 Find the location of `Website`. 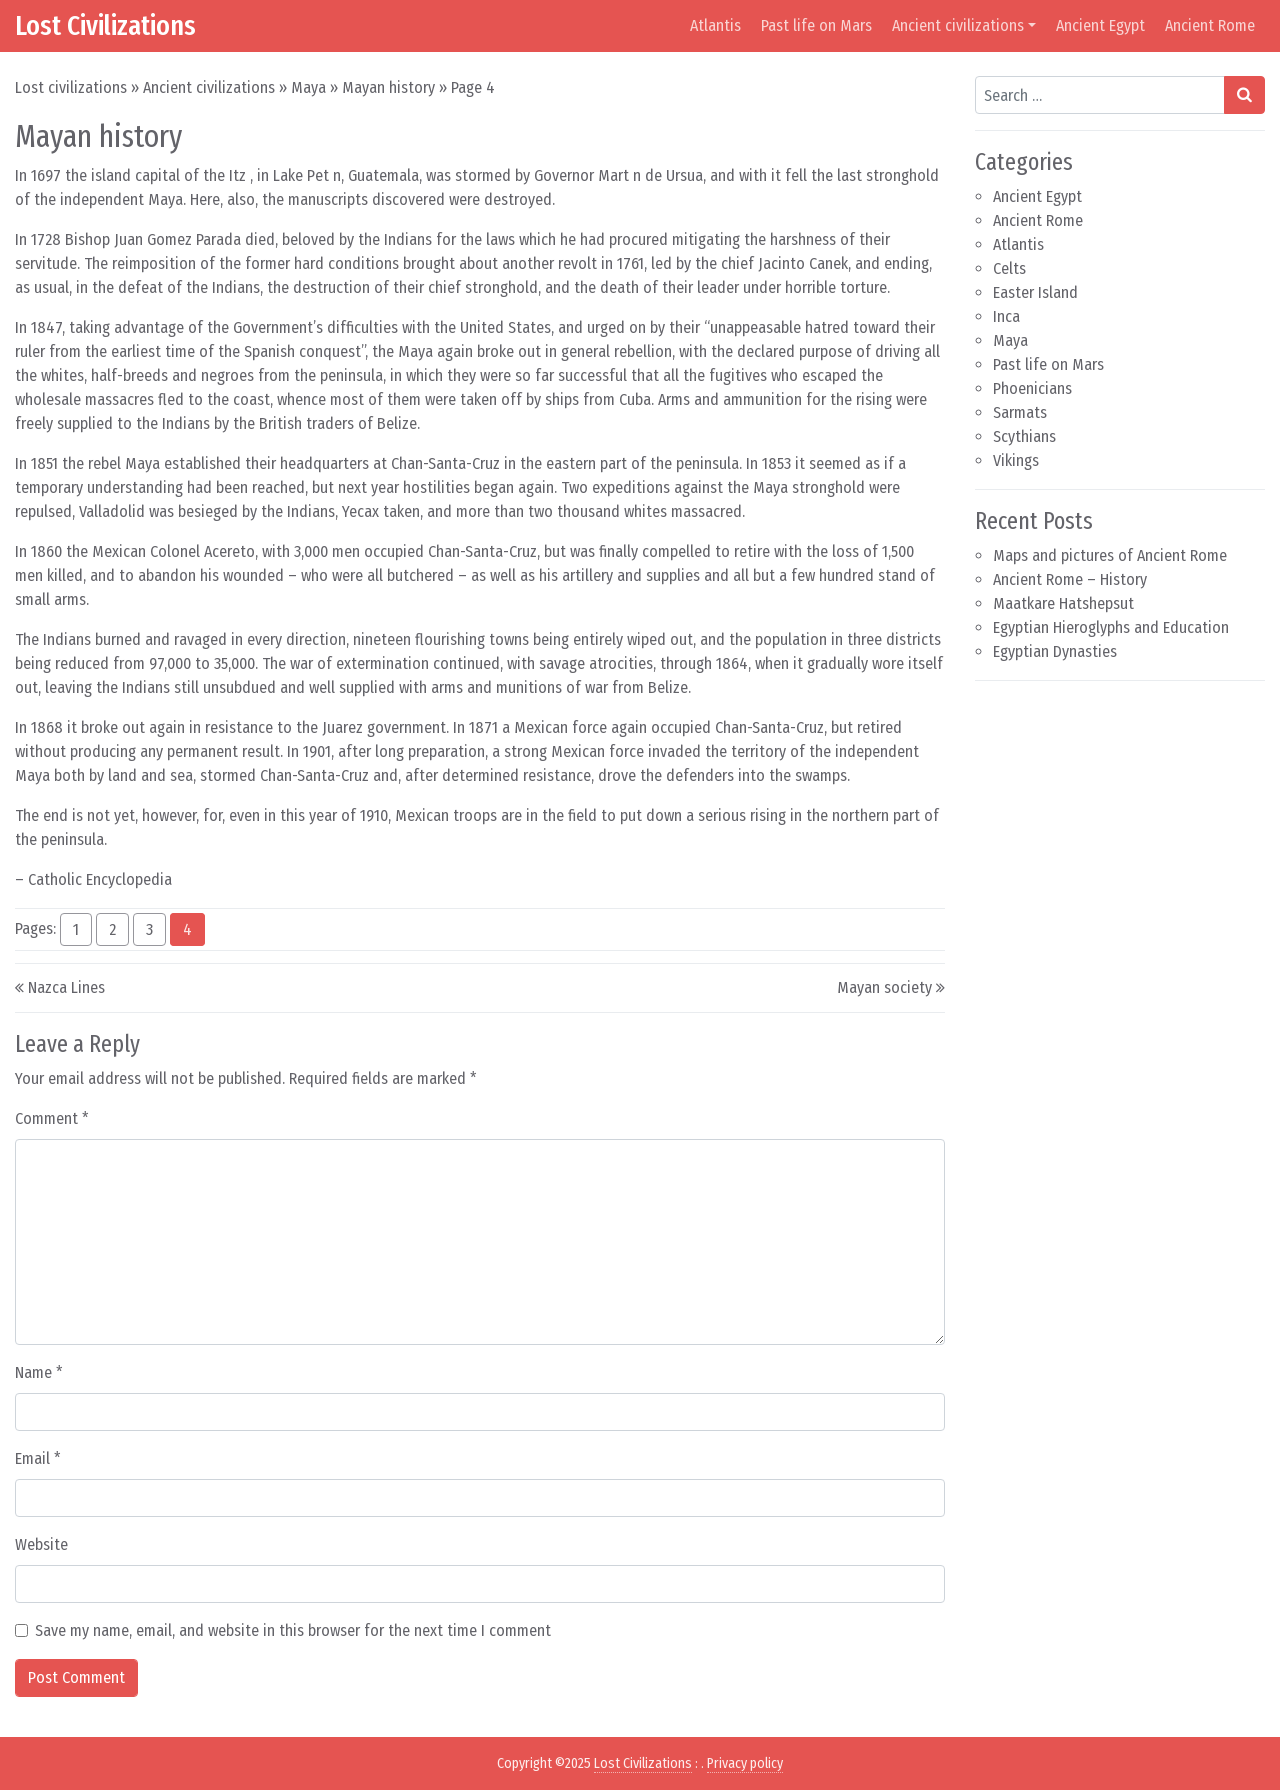

Website is located at coordinates (41, 1544).